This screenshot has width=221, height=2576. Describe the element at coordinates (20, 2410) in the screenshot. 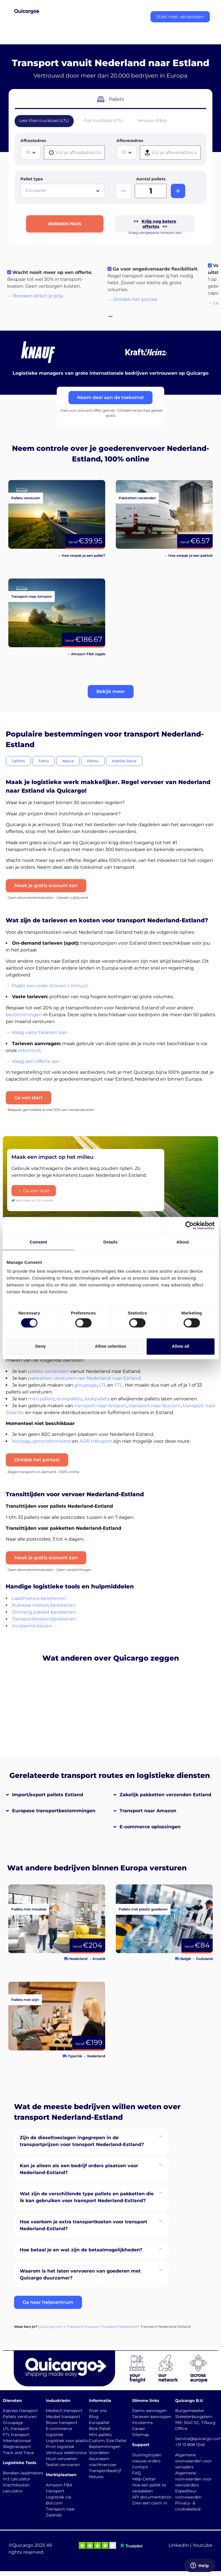

I see `Express transport` at that location.